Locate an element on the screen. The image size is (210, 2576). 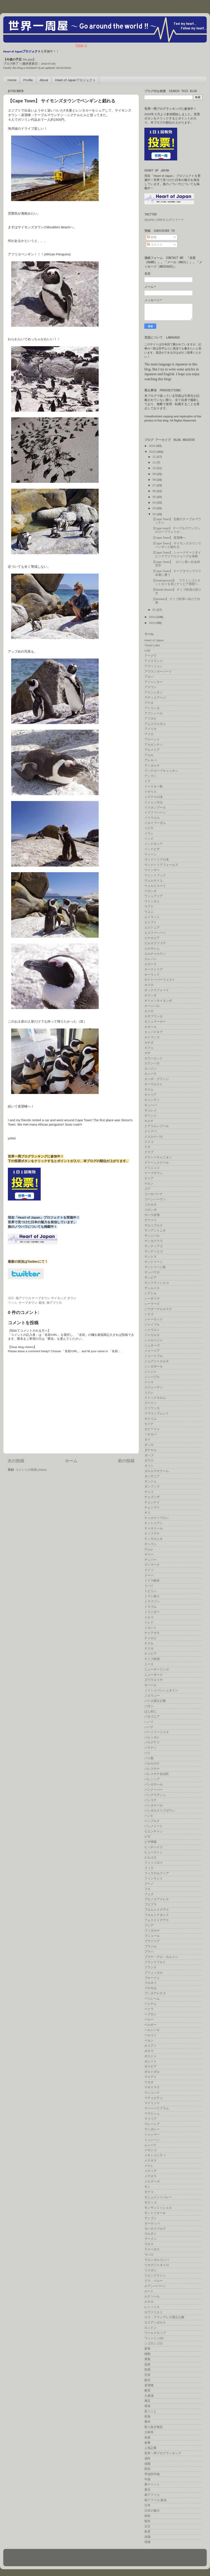
バンメトート is located at coordinates (153, 1826).